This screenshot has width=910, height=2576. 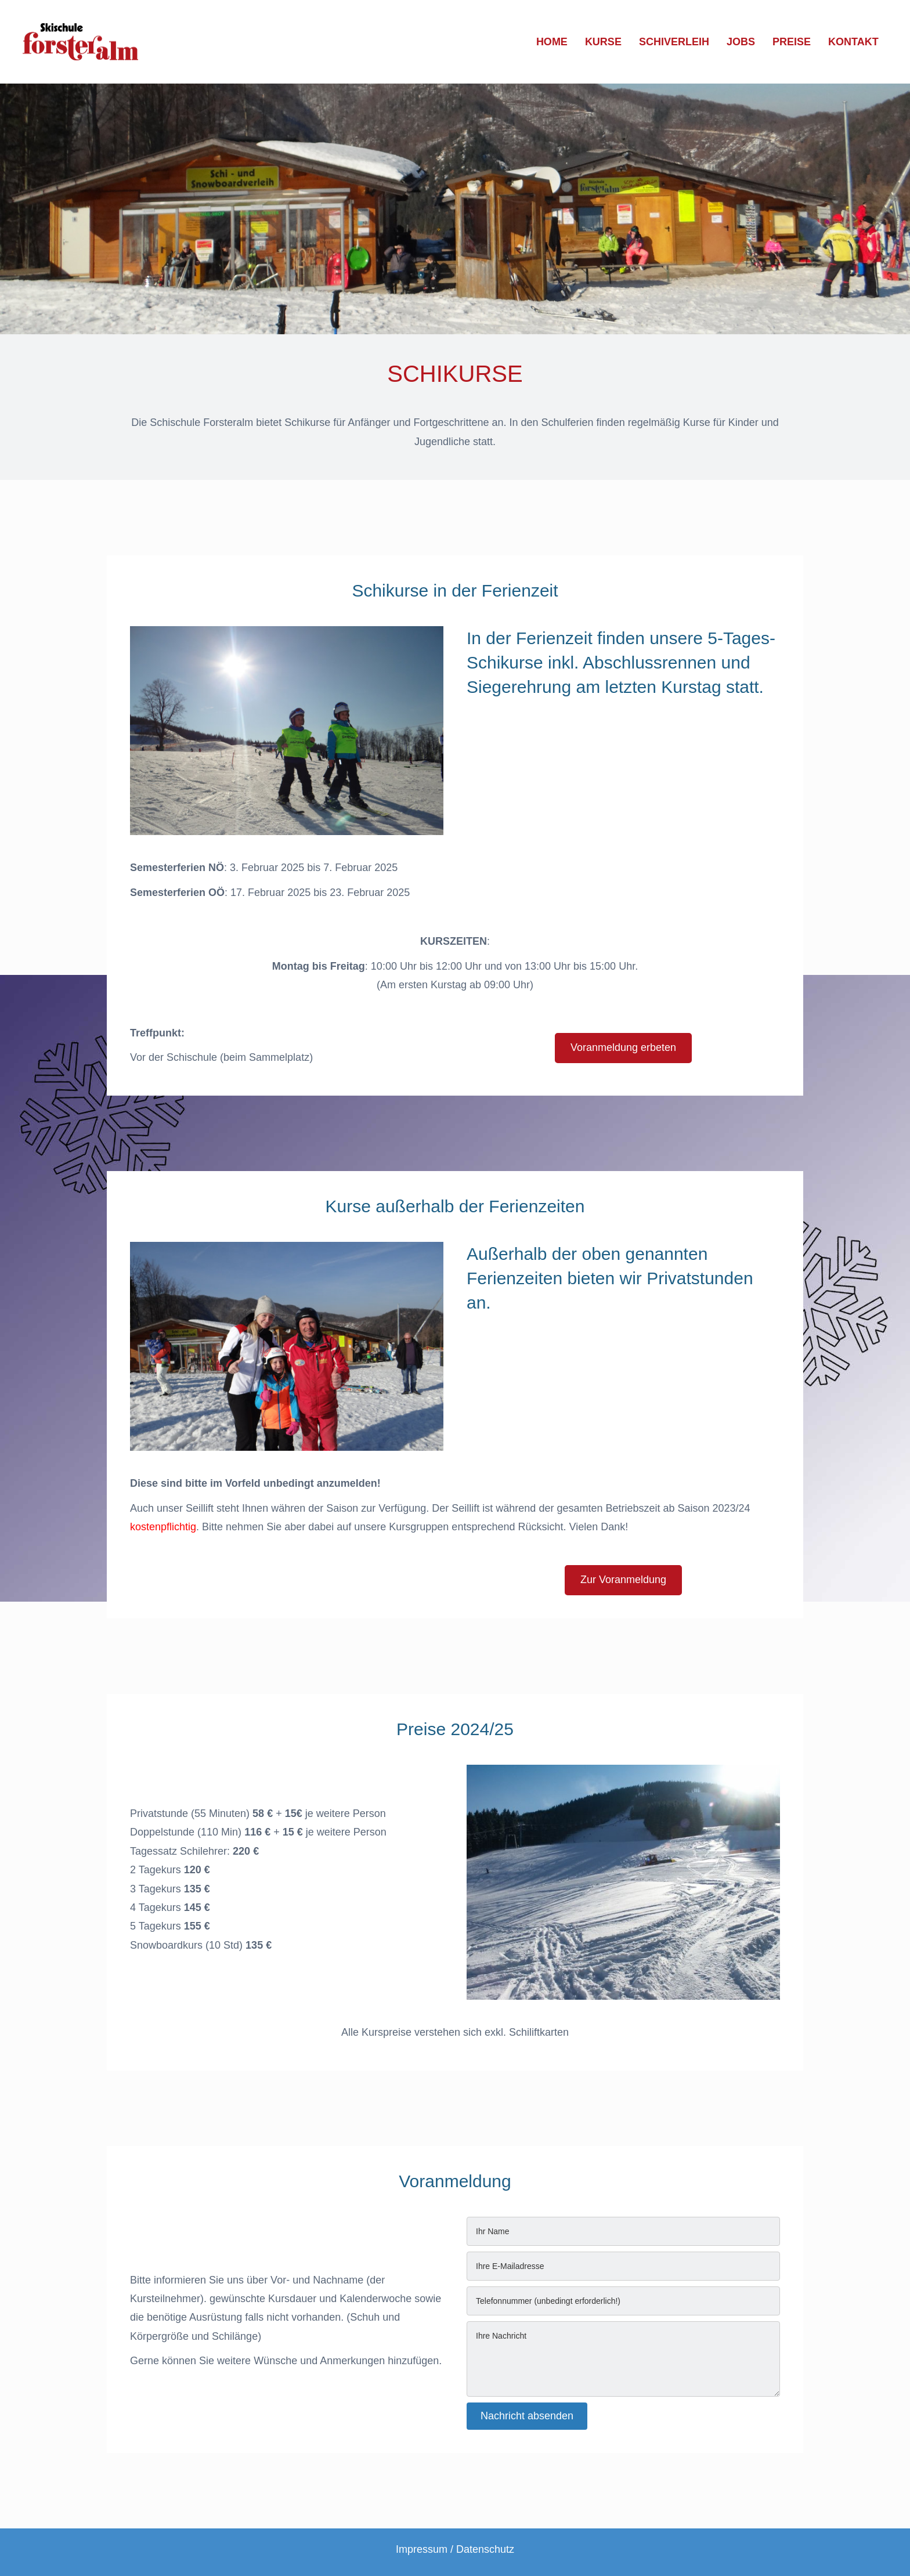 What do you see at coordinates (485, 2549) in the screenshot?
I see `Datenschutz` at bounding box center [485, 2549].